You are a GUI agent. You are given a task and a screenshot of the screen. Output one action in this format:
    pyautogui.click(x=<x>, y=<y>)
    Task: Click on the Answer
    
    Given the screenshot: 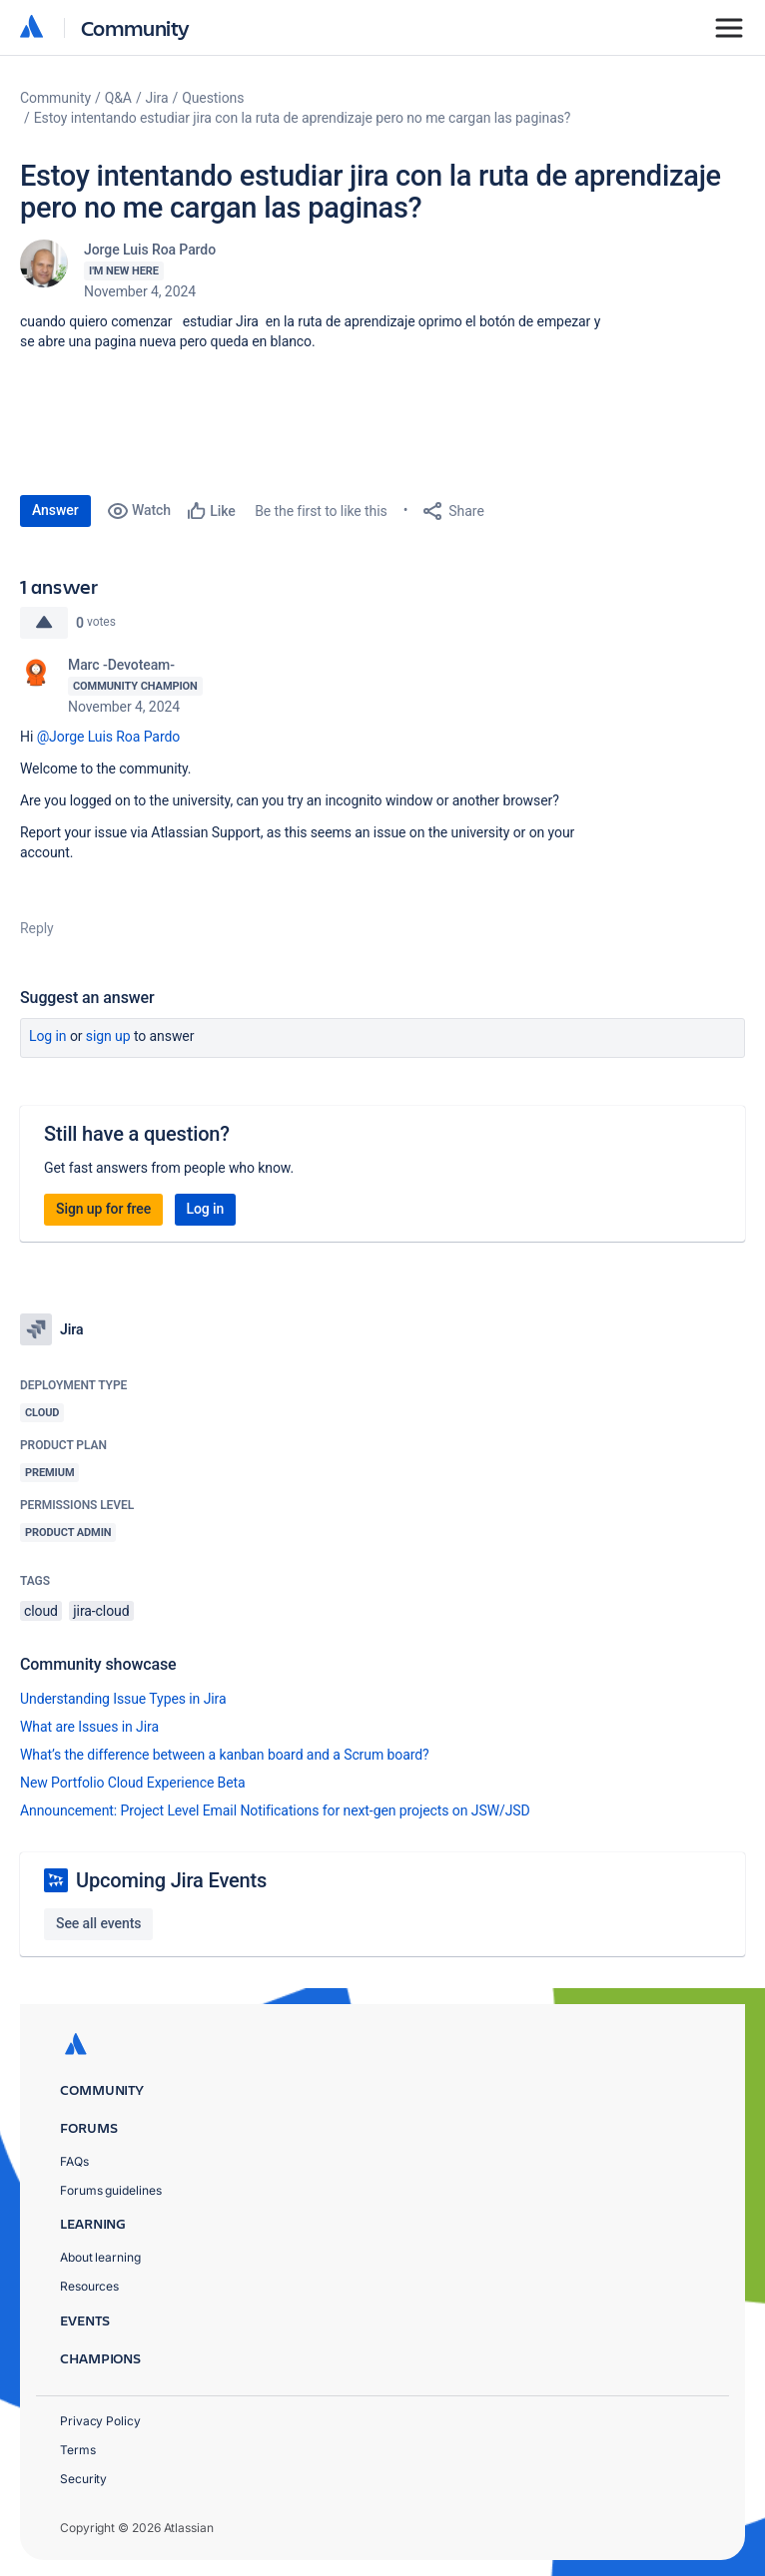 What is the action you would take?
    pyautogui.click(x=55, y=510)
    